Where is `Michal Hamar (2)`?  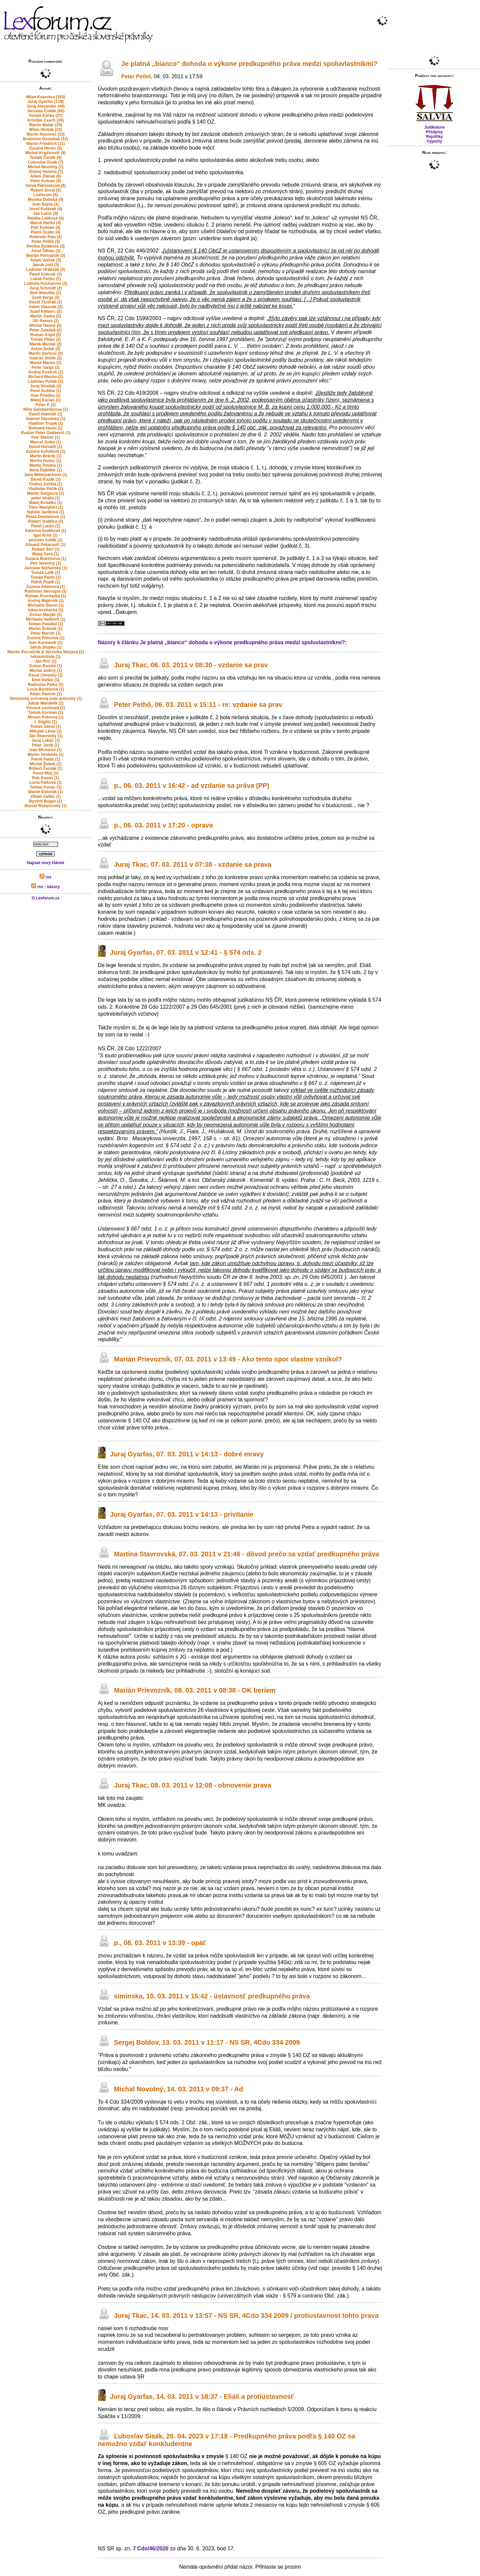
Michal Hamar (2) is located at coordinates (46, 325).